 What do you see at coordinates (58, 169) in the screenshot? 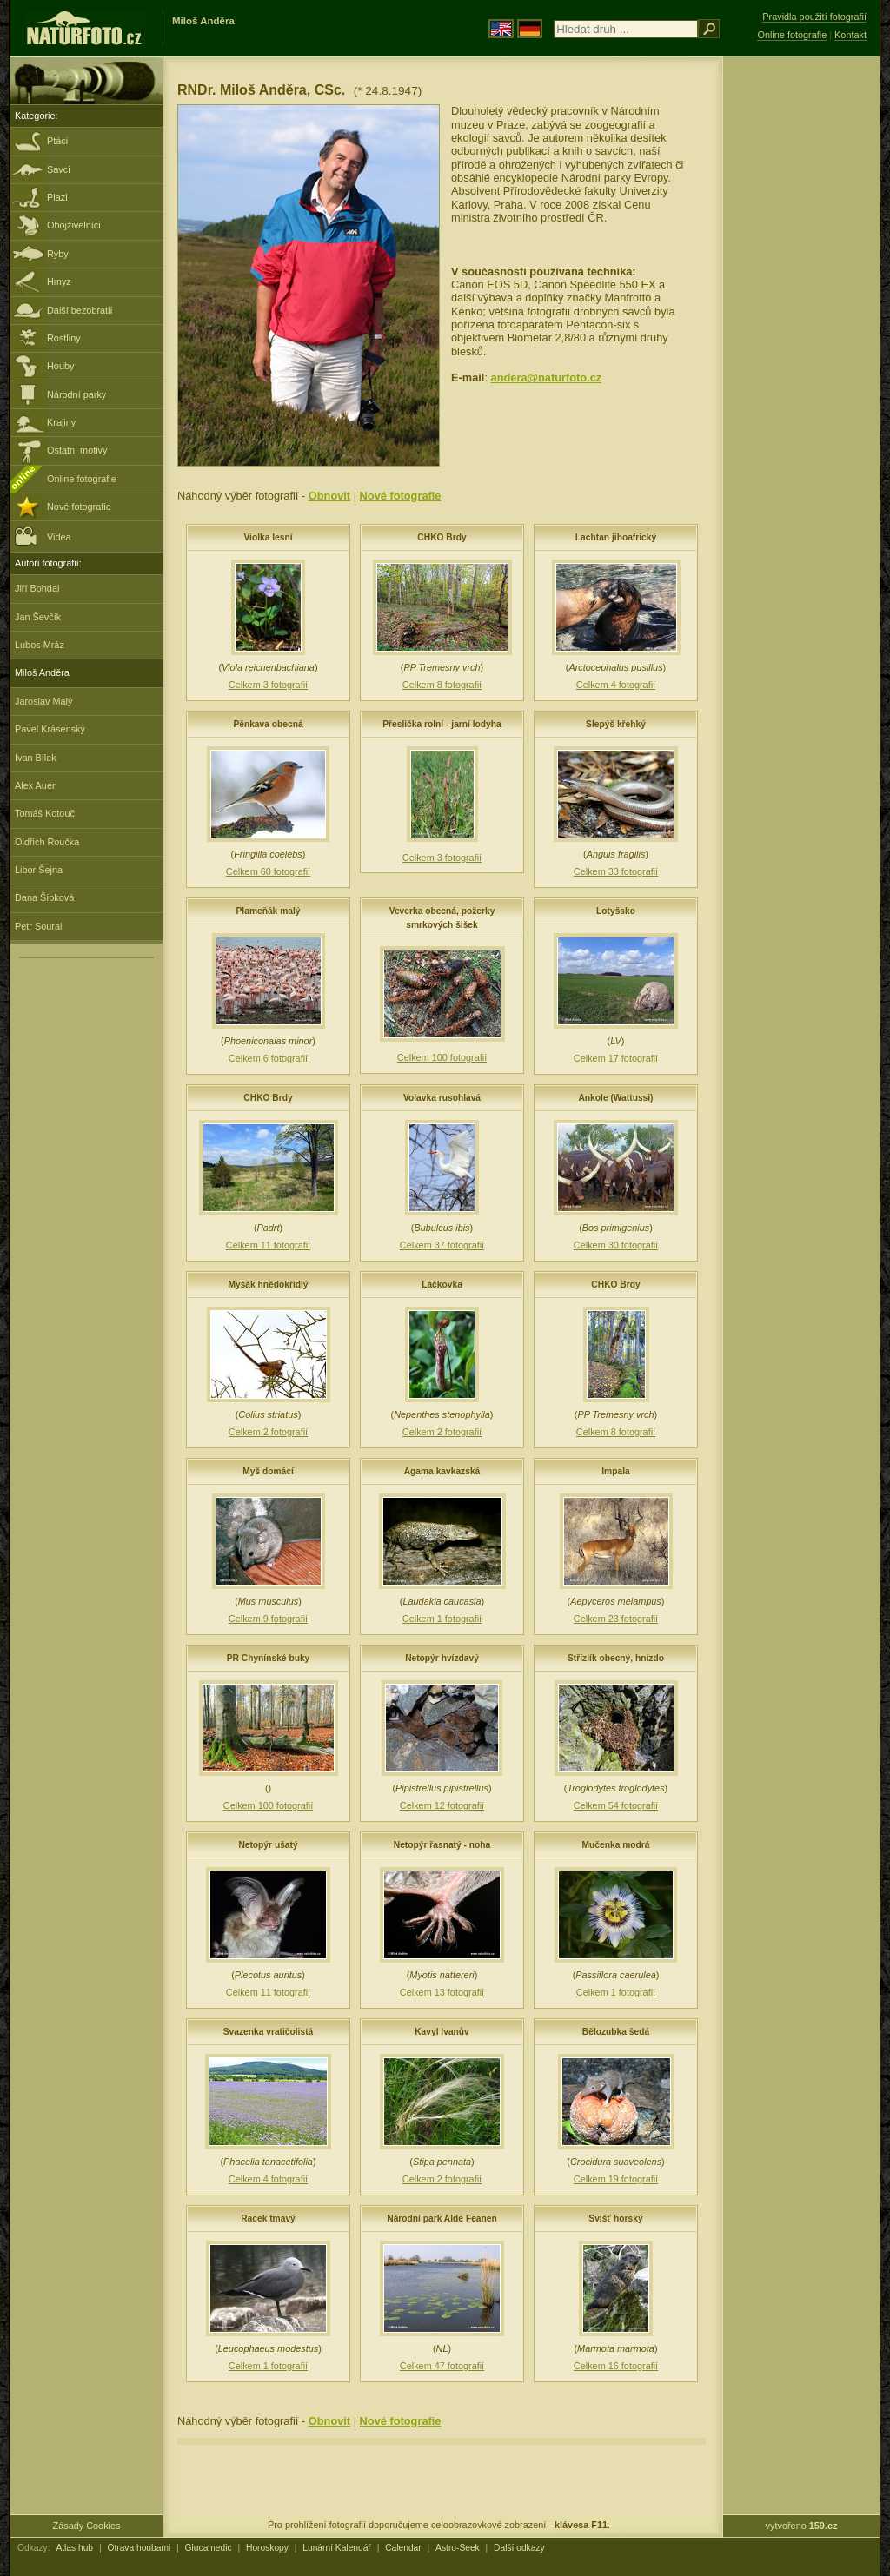
I see `Savci` at bounding box center [58, 169].